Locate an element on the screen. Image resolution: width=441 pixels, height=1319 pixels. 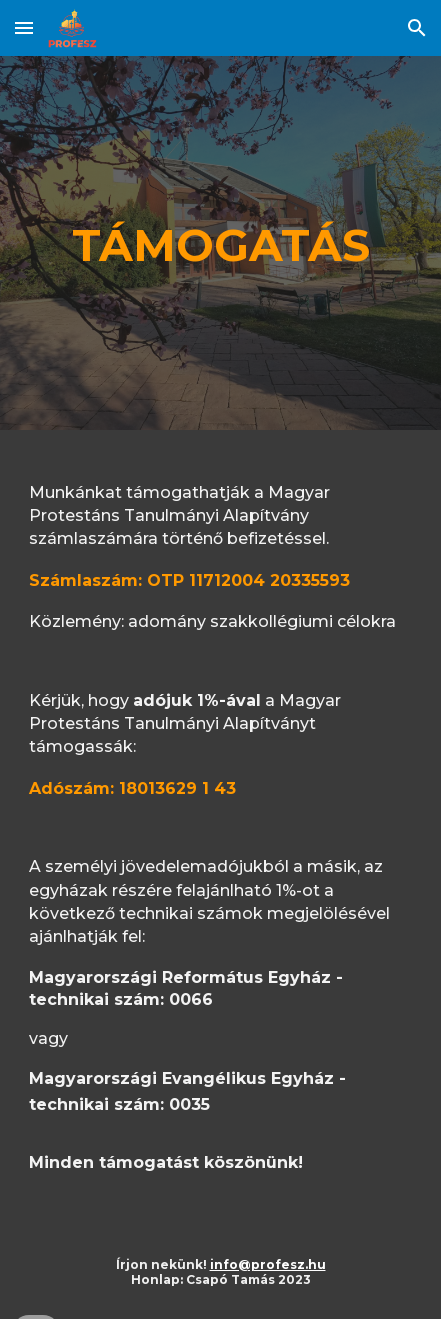
[main] is located at coordinates (220, 243).